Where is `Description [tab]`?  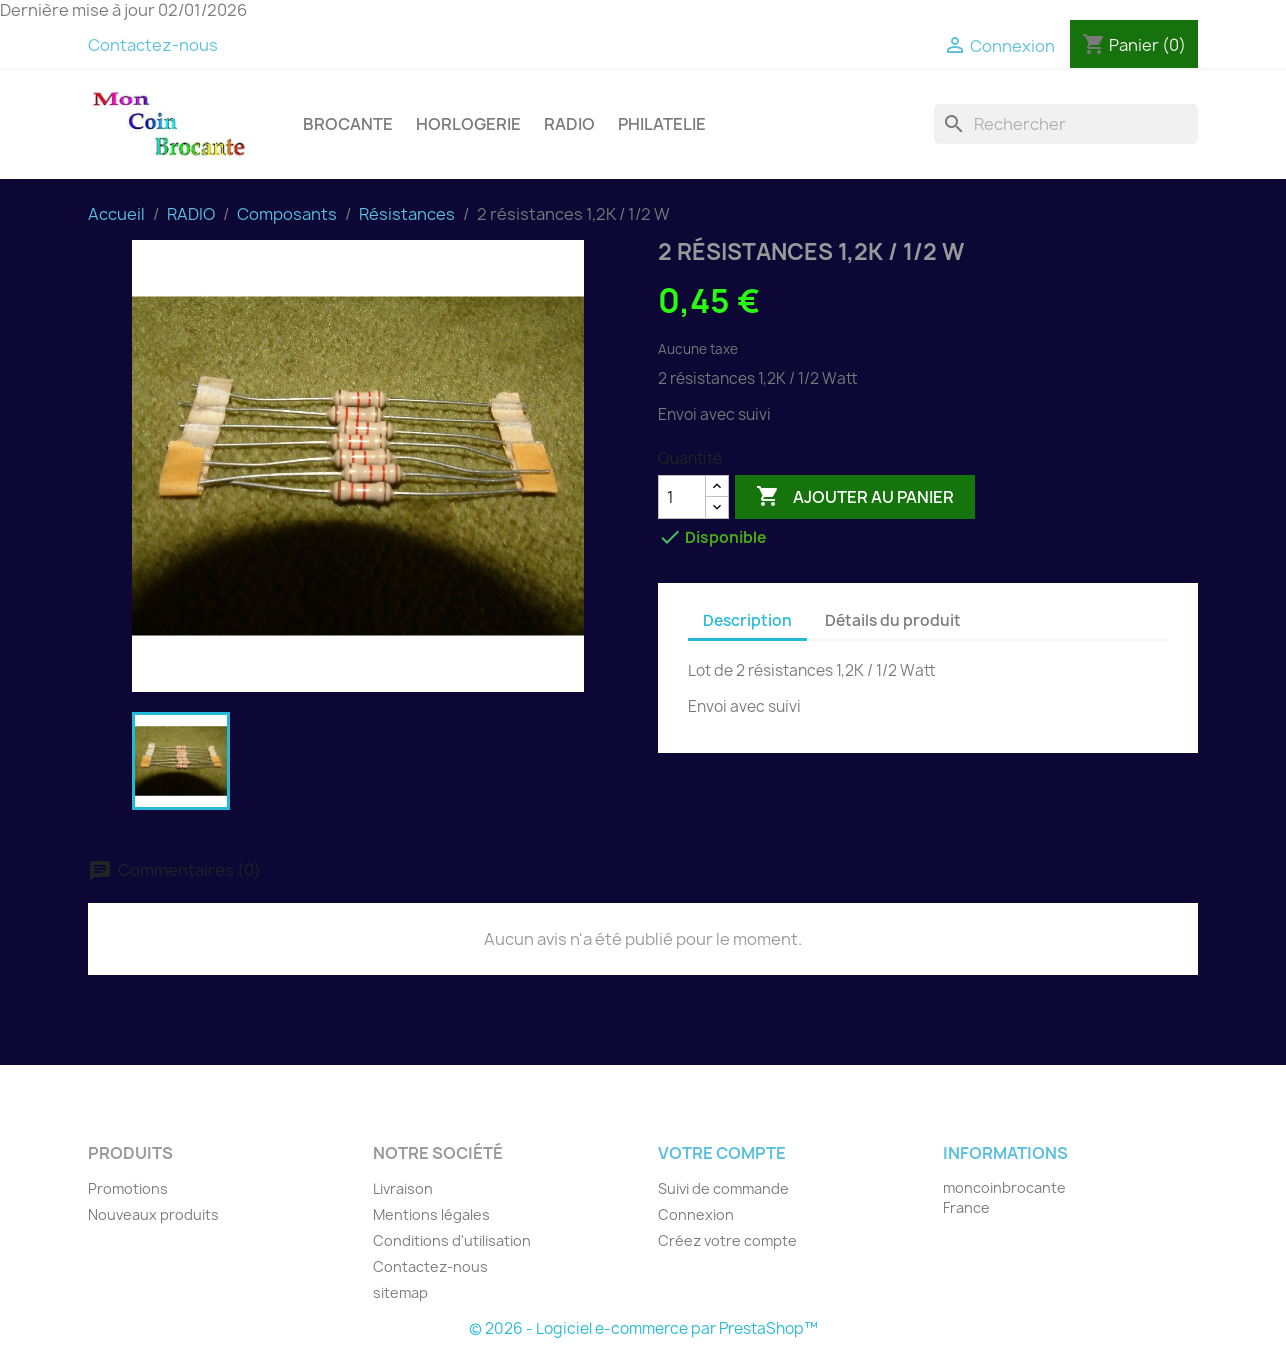
Description [tab] is located at coordinates (747, 620).